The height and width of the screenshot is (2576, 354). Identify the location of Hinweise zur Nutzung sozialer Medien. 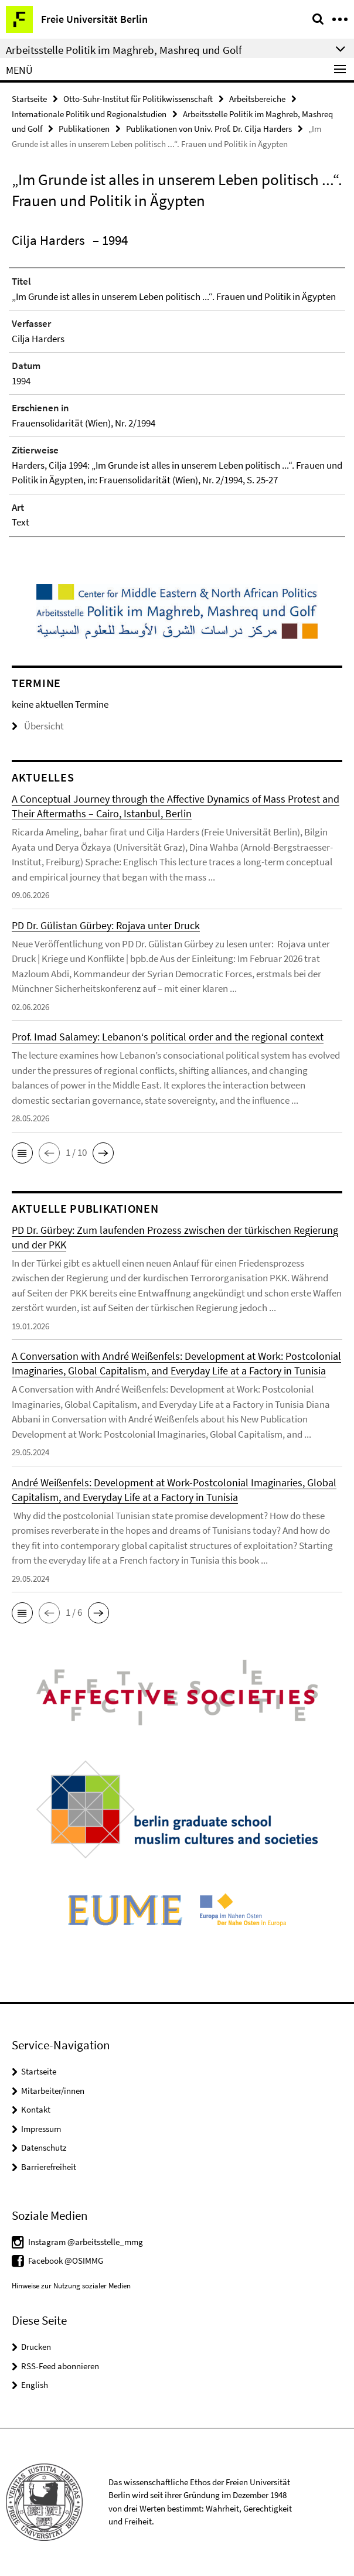
(71, 2286).